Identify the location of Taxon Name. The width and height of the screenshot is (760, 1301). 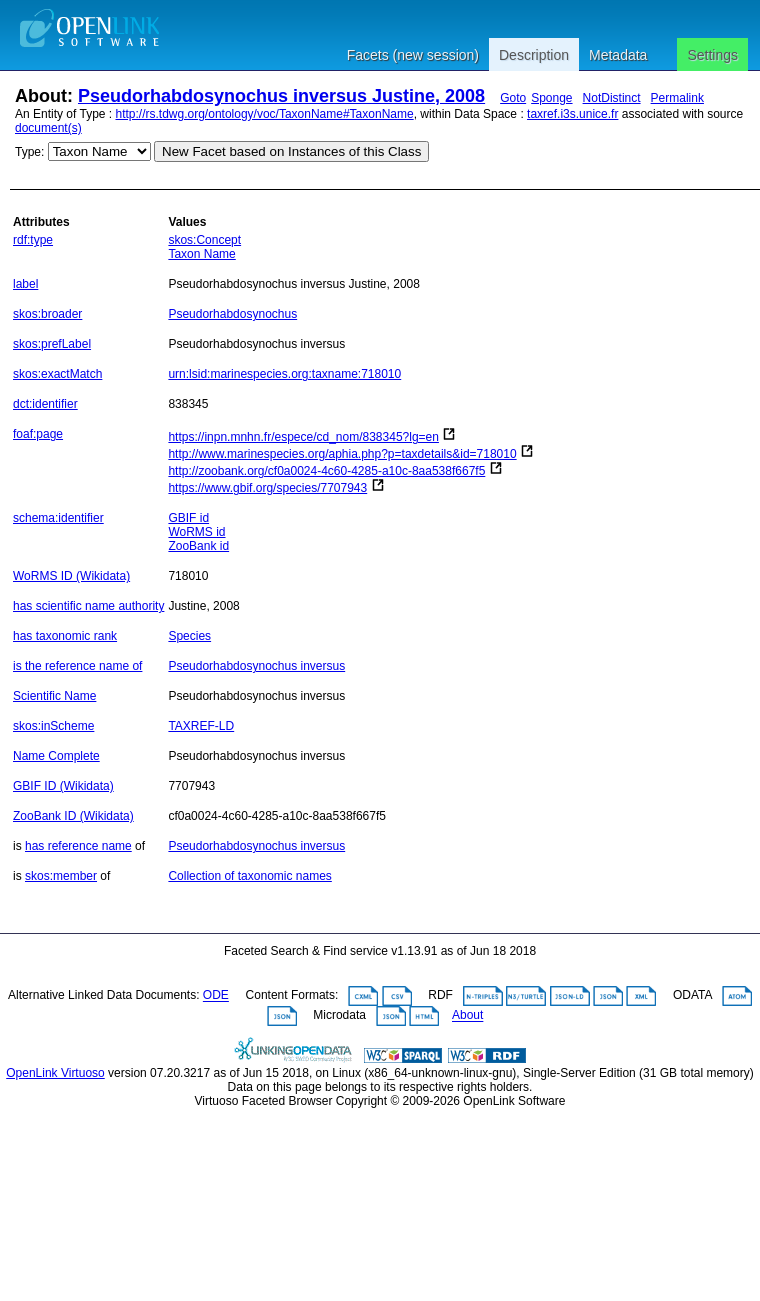
(201, 254).